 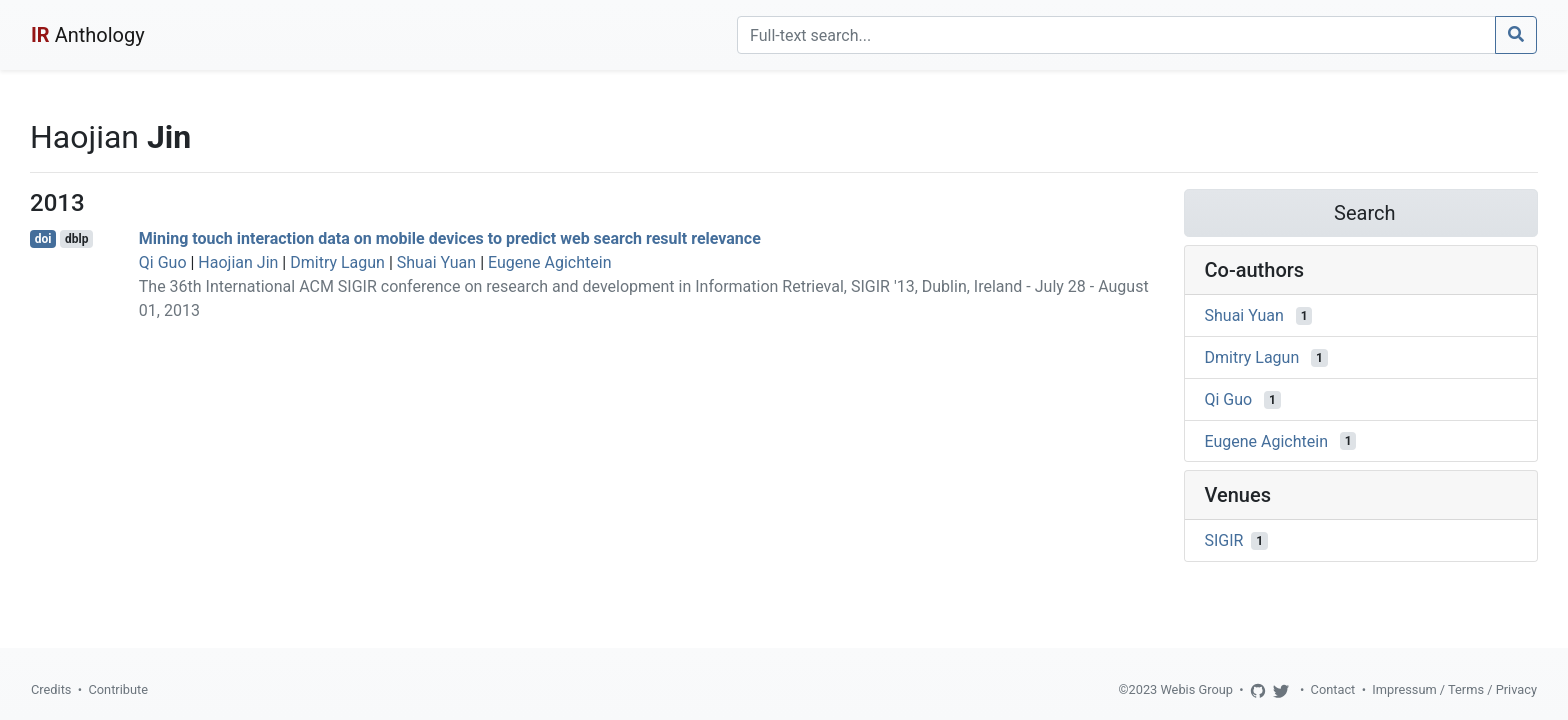 What do you see at coordinates (549, 262) in the screenshot?
I see `Eugene Agichtein` at bounding box center [549, 262].